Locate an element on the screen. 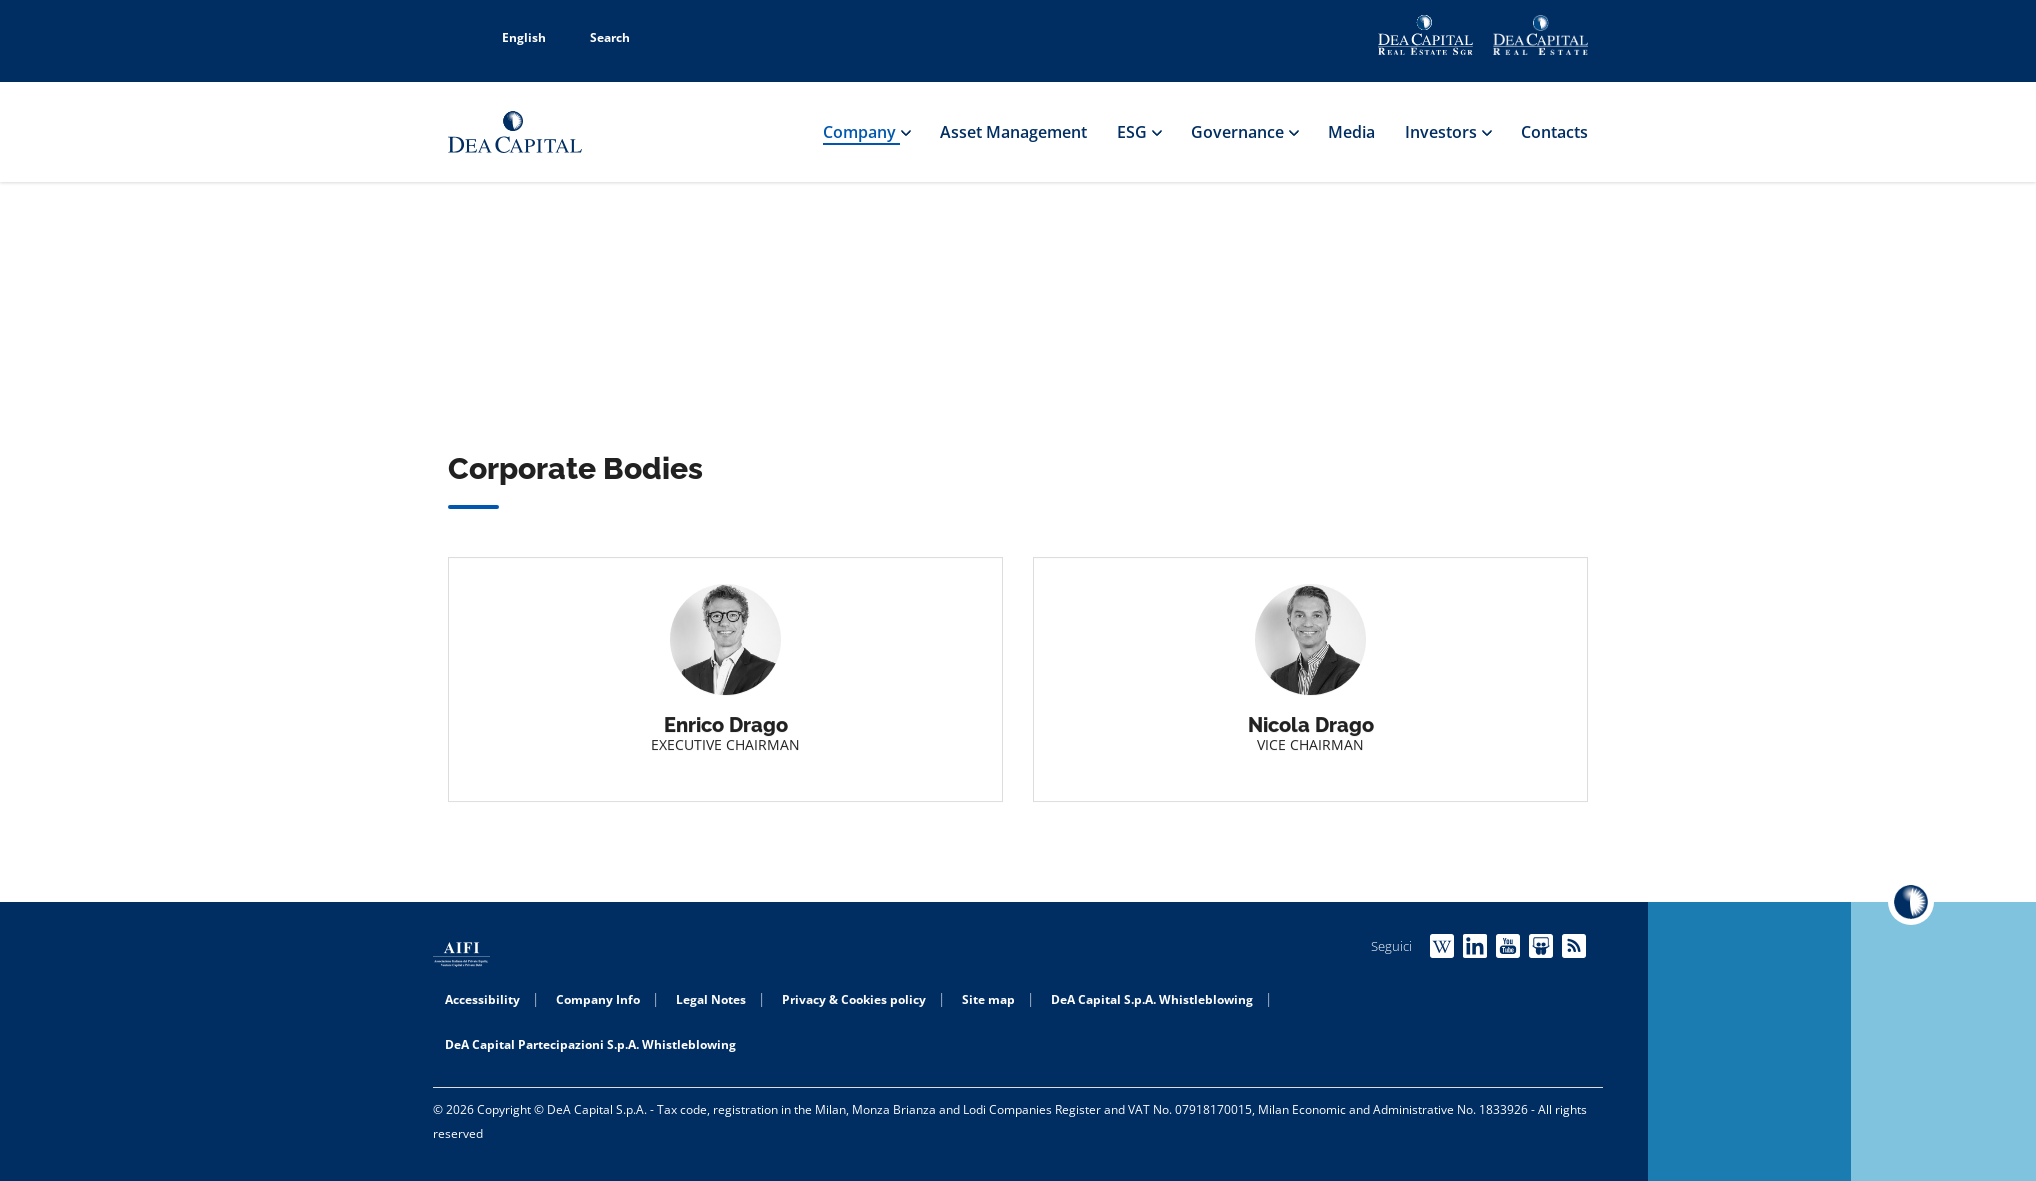 This screenshot has width=2036, height=1181. Media is located at coordinates (1351, 132).